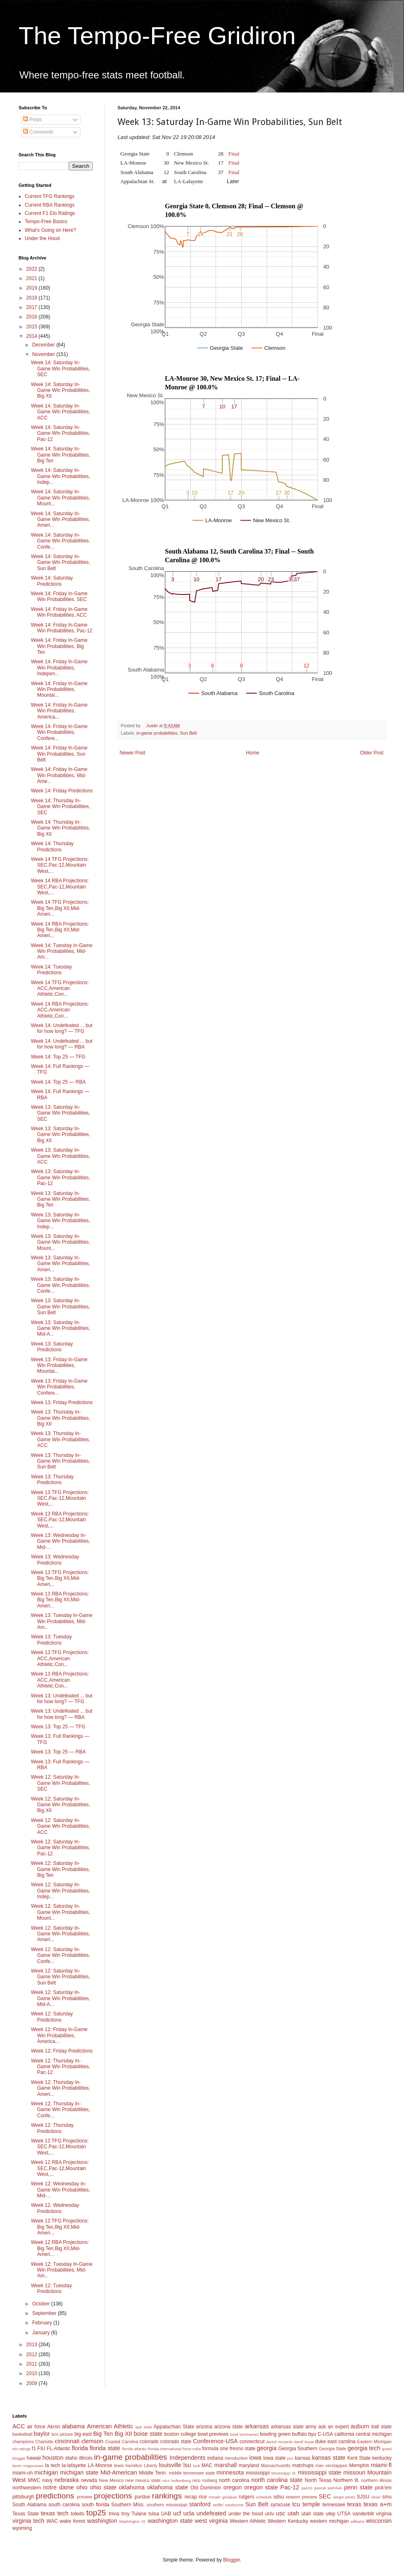 The image size is (404, 2576). I want to click on oklahoma state, so click(167, 2487).